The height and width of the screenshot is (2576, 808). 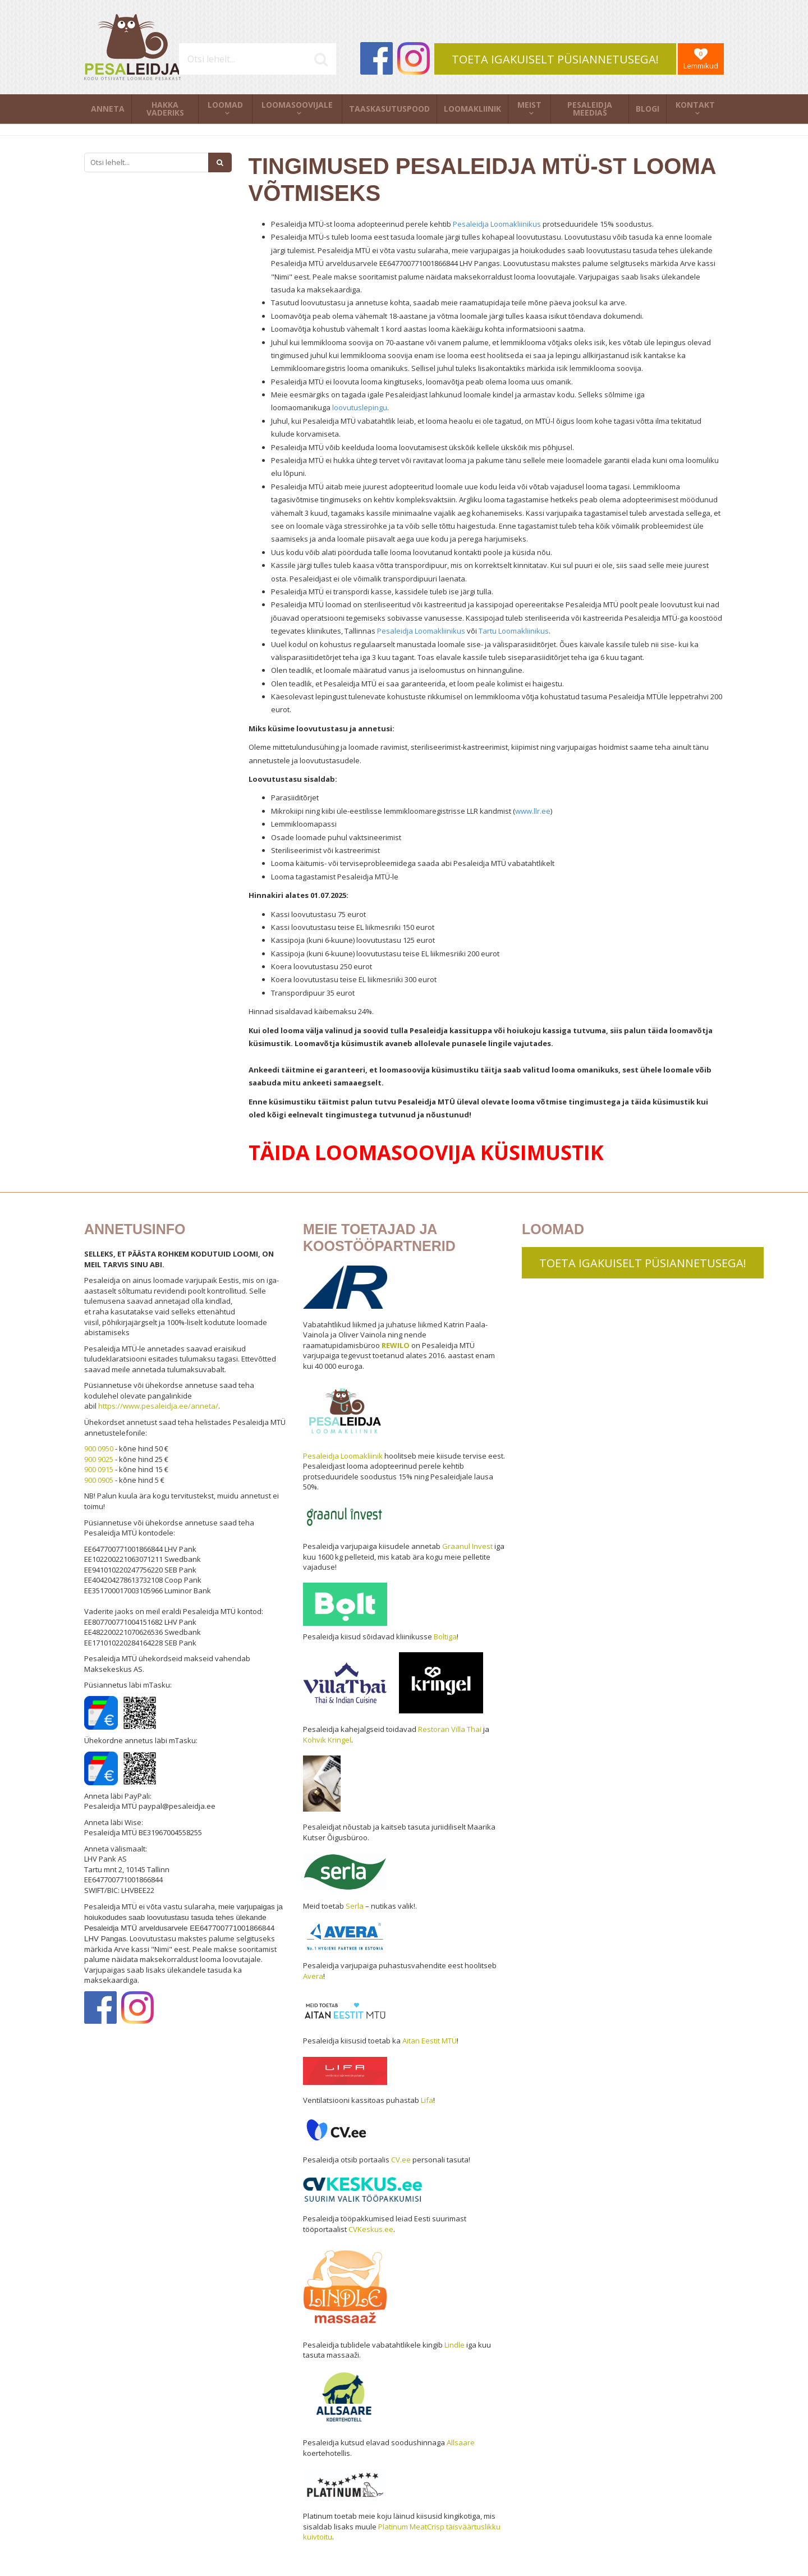 I want to click on Aitan Eestit MTÜ, so click(x=429, y=2041).